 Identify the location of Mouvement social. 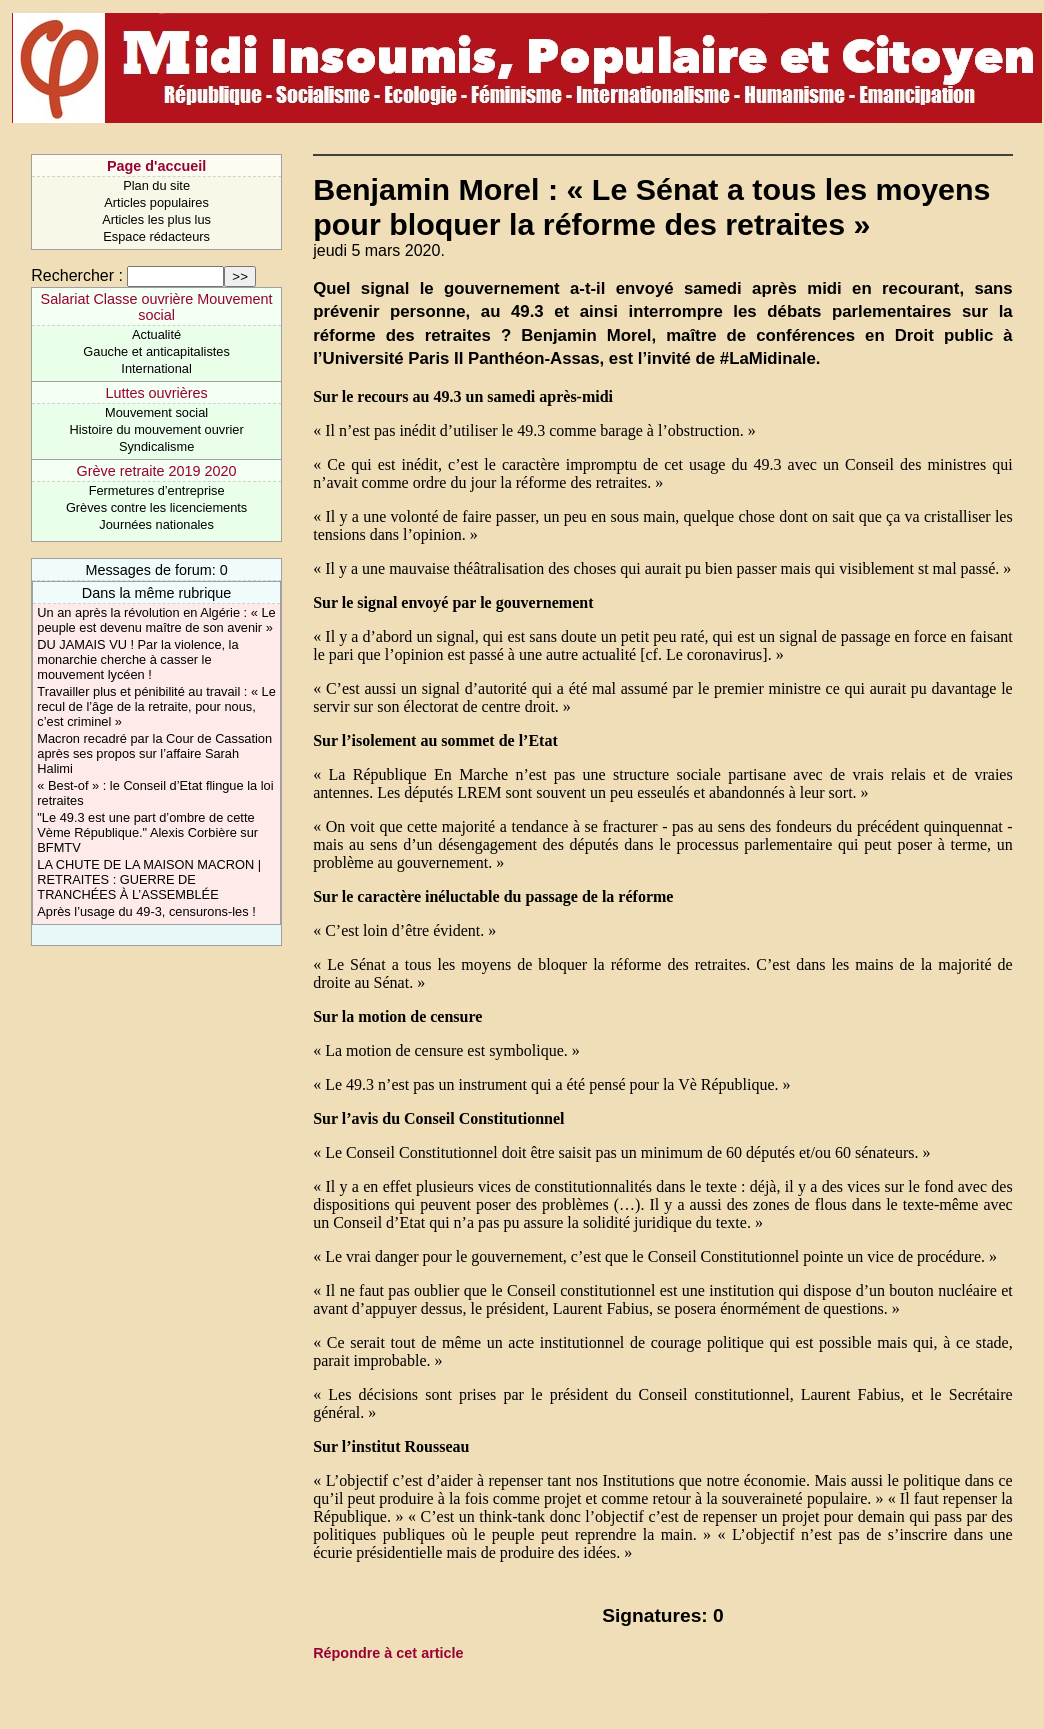
(156, 412).